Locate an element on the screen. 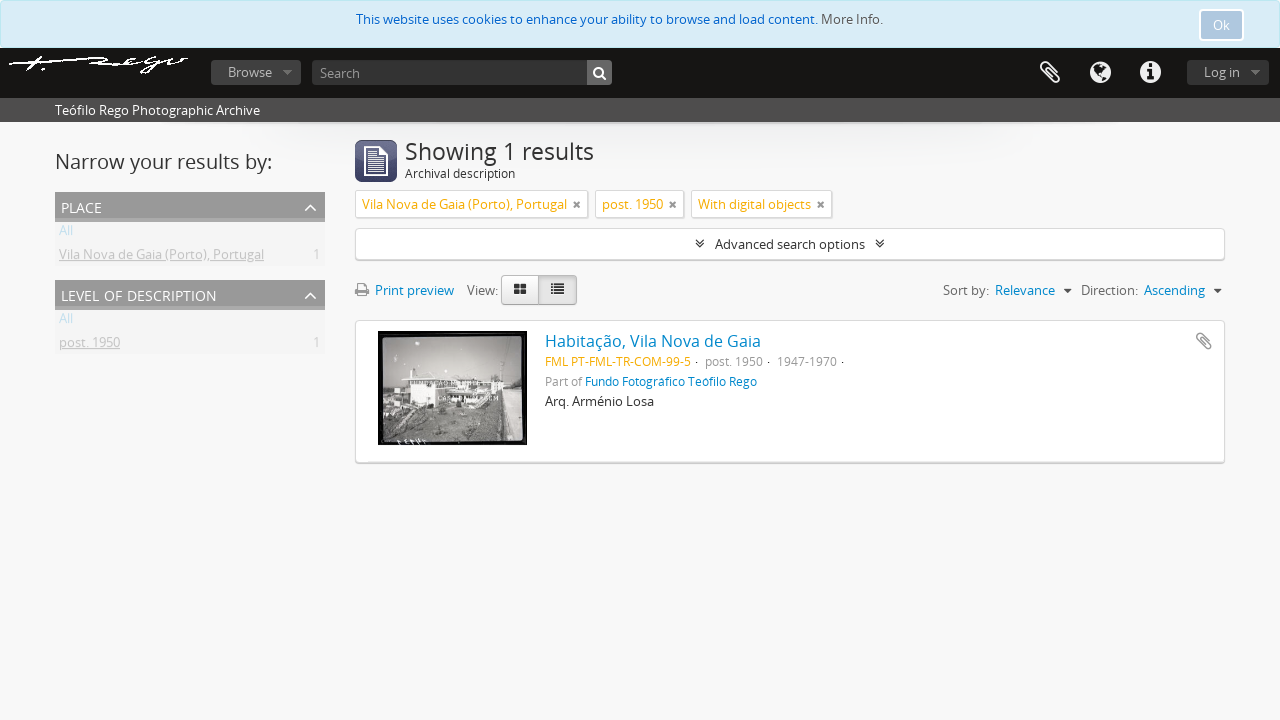 The height and width of the screenshot is (720, 1280). Quick links is located at coordinates (1150, 73).